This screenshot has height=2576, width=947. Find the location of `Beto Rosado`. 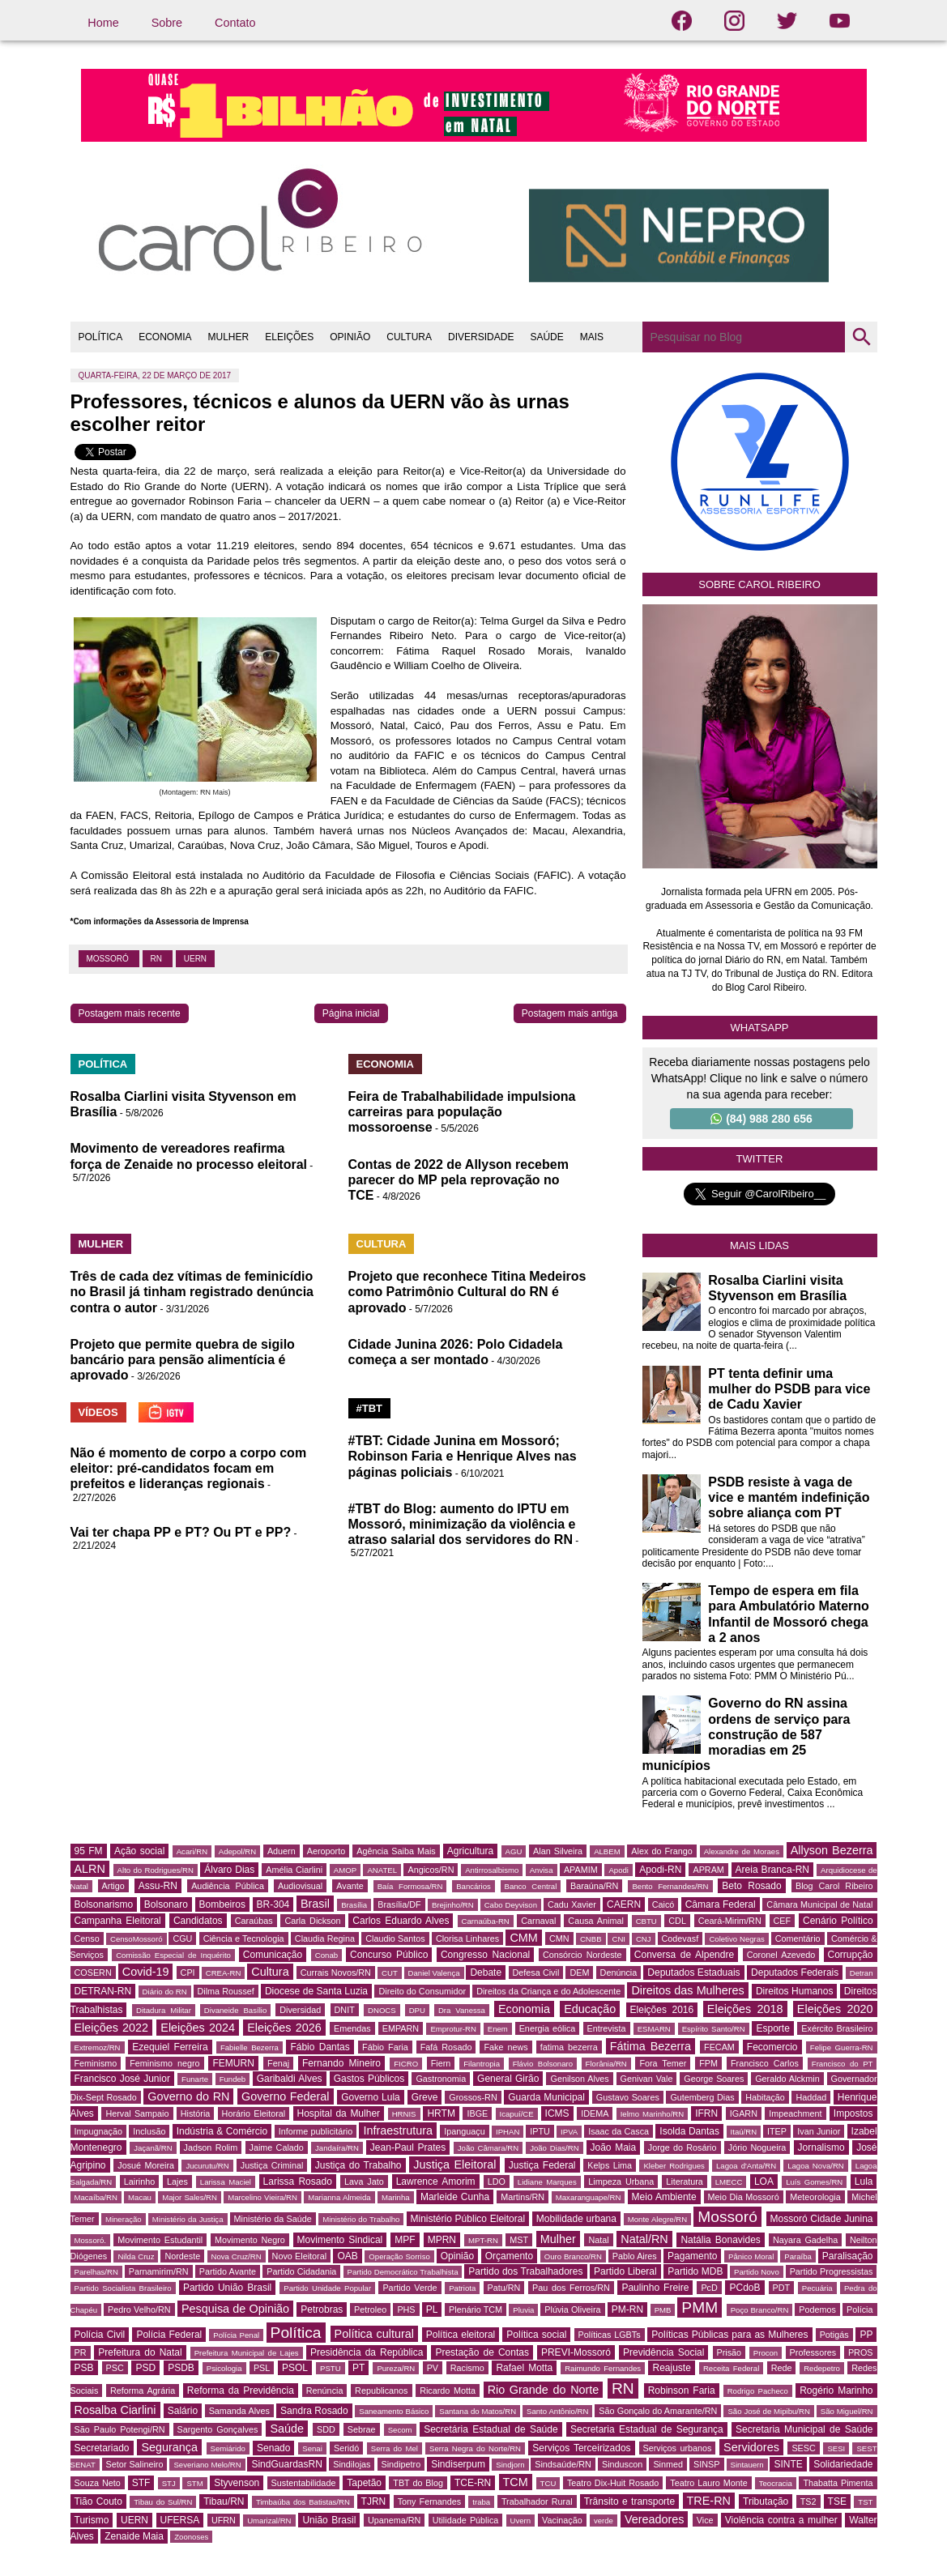

Beto Rosado is located at coordinates (751, 1885).